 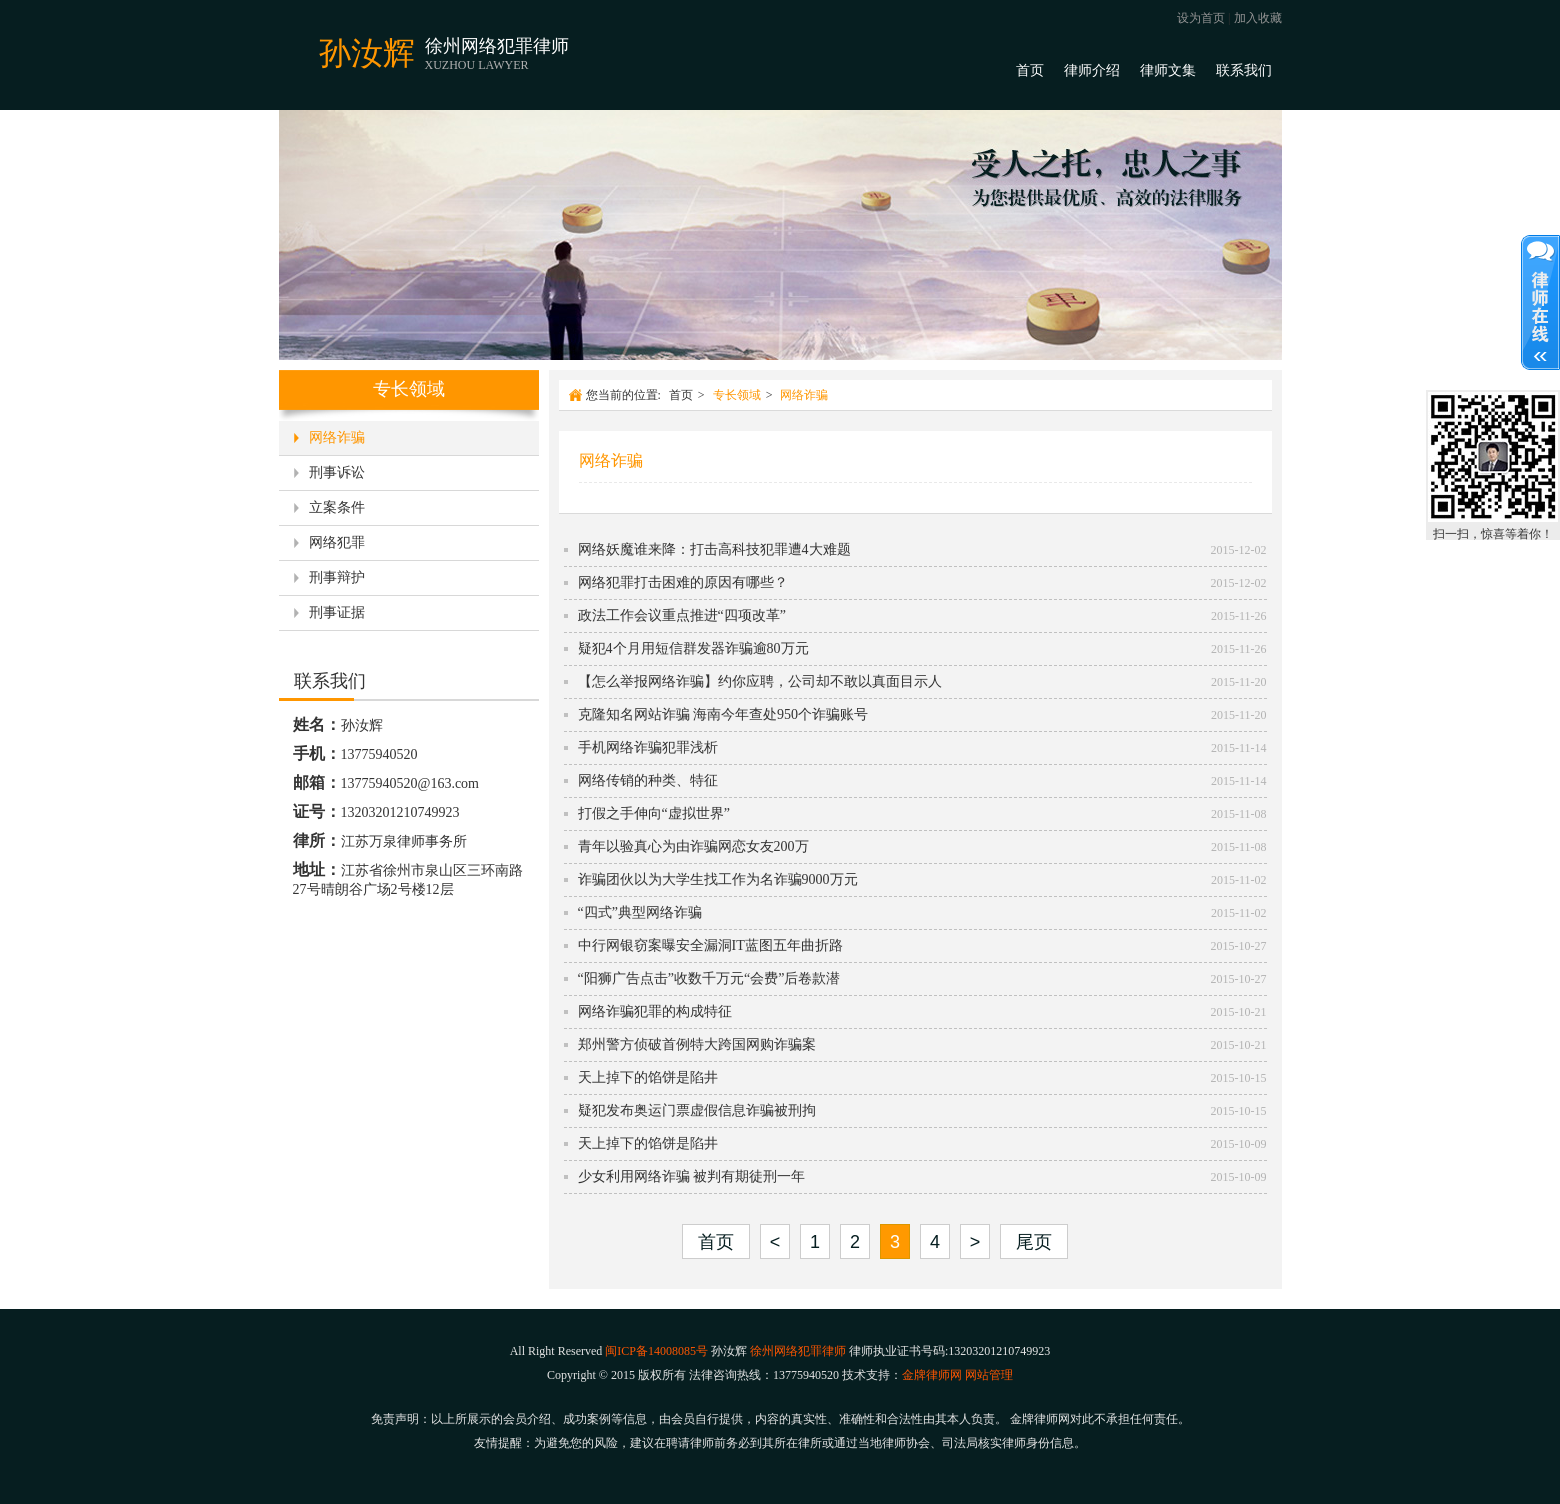 I want to click on 尾页, so click(x=1034, y=1242).